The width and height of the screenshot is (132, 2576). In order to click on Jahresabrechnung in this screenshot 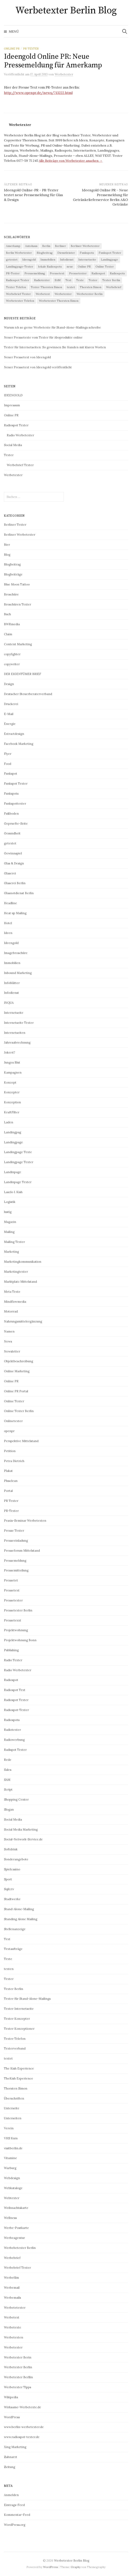, I will do `click(17, 1042)`.